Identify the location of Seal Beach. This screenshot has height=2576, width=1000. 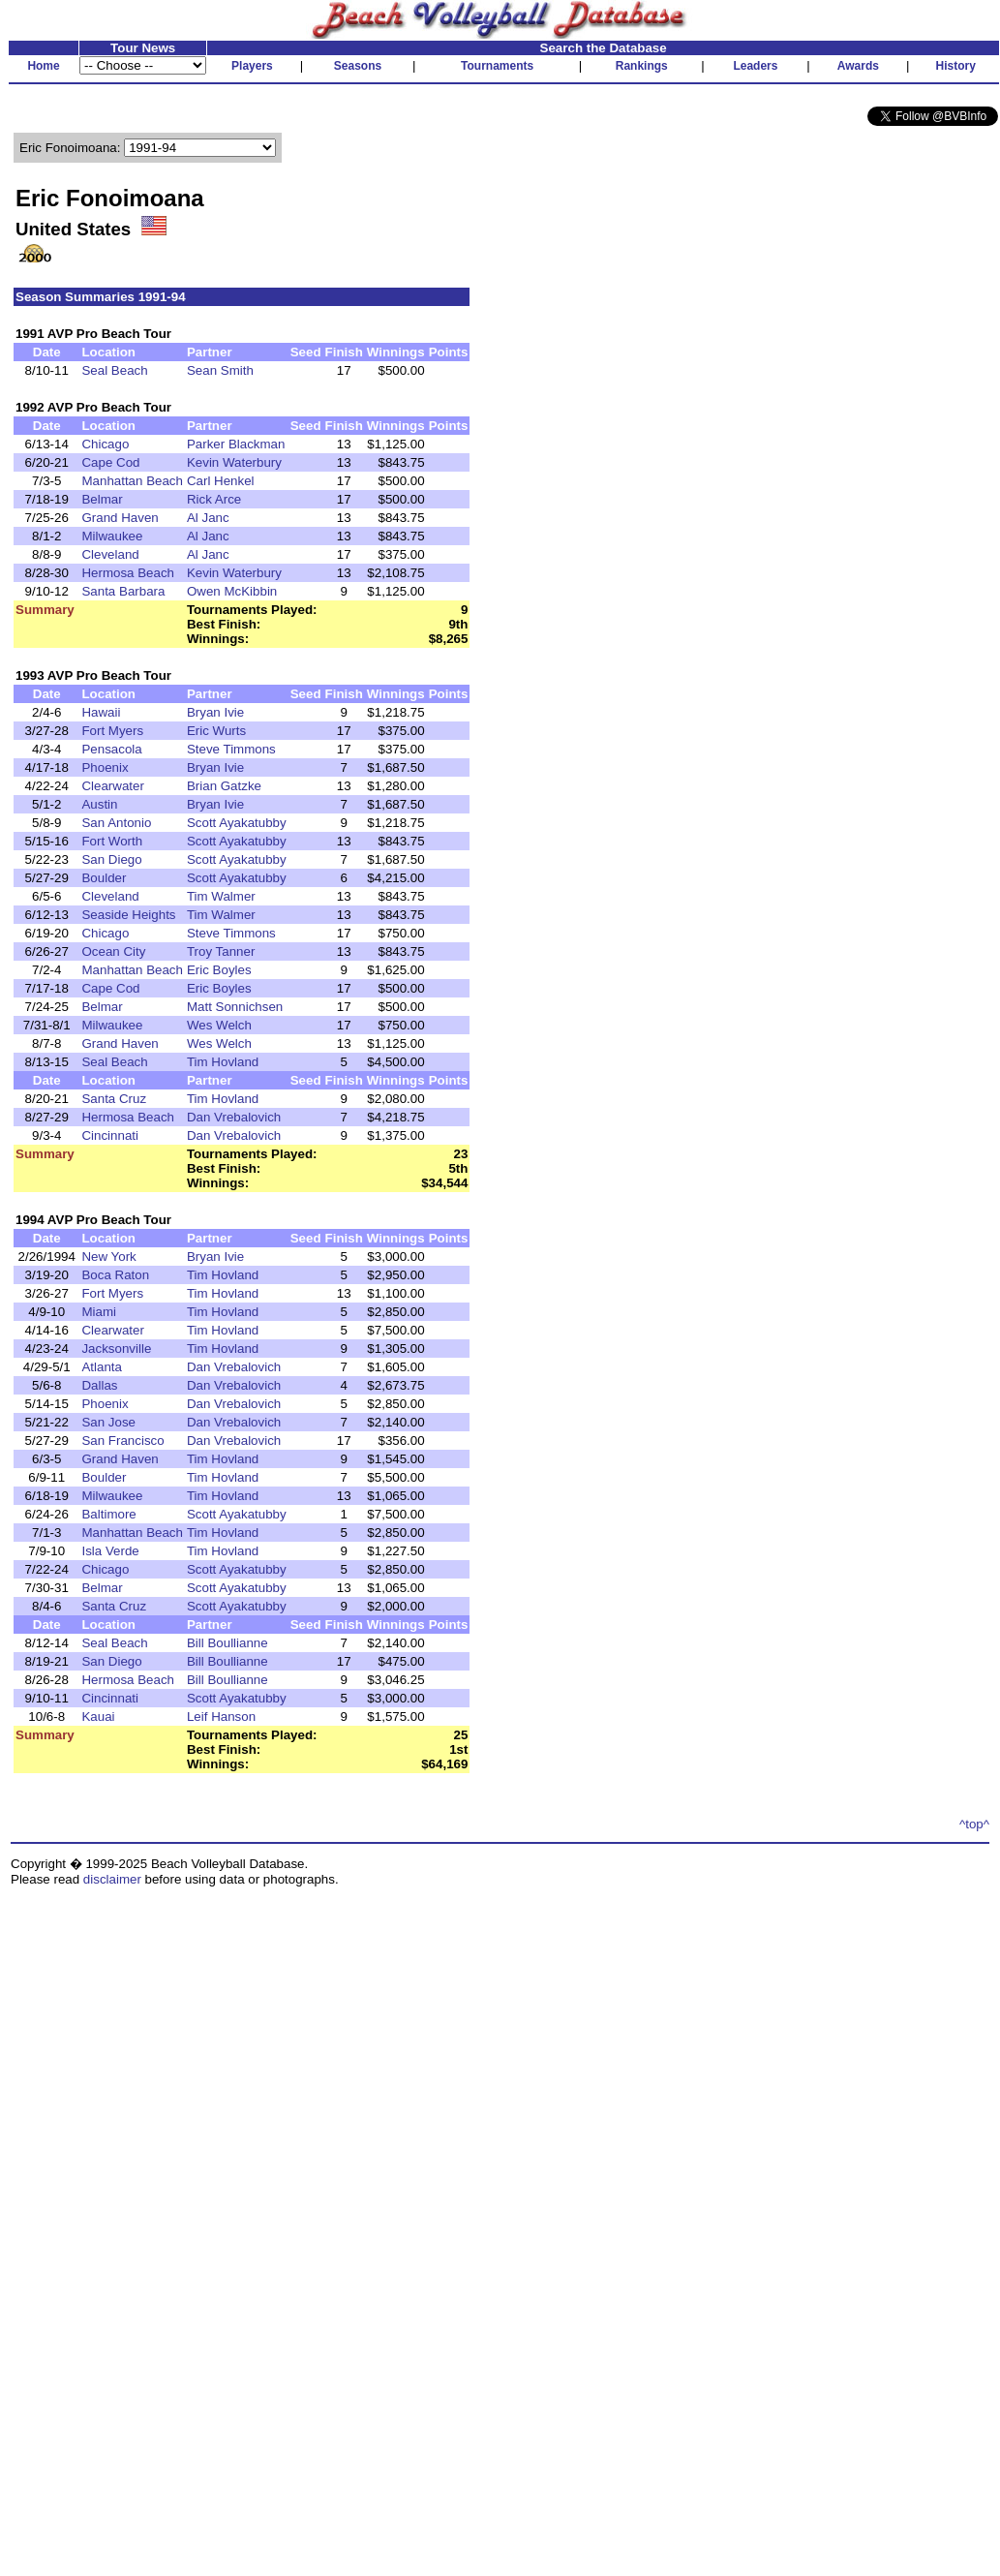
(114, 370).